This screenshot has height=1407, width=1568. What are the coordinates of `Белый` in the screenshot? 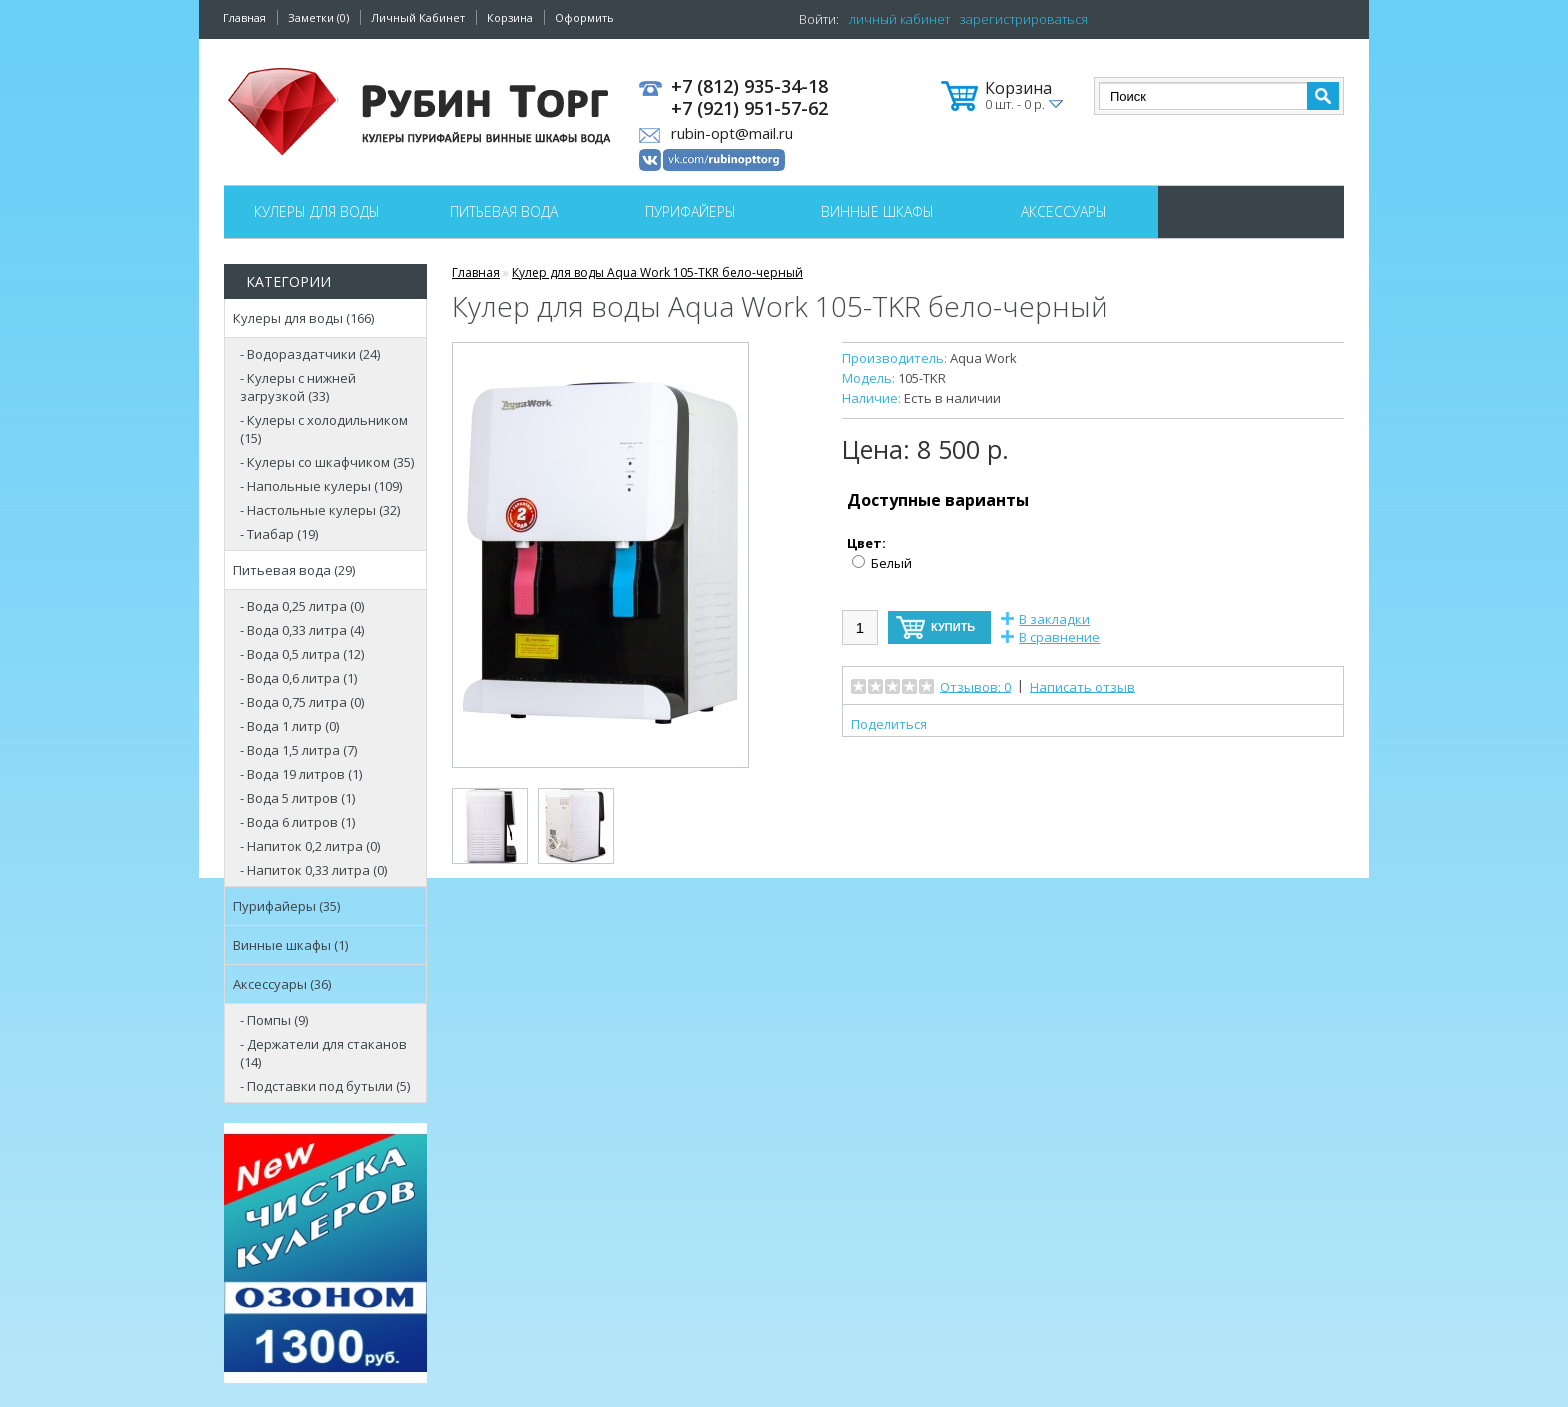 It's located at (891, 563).